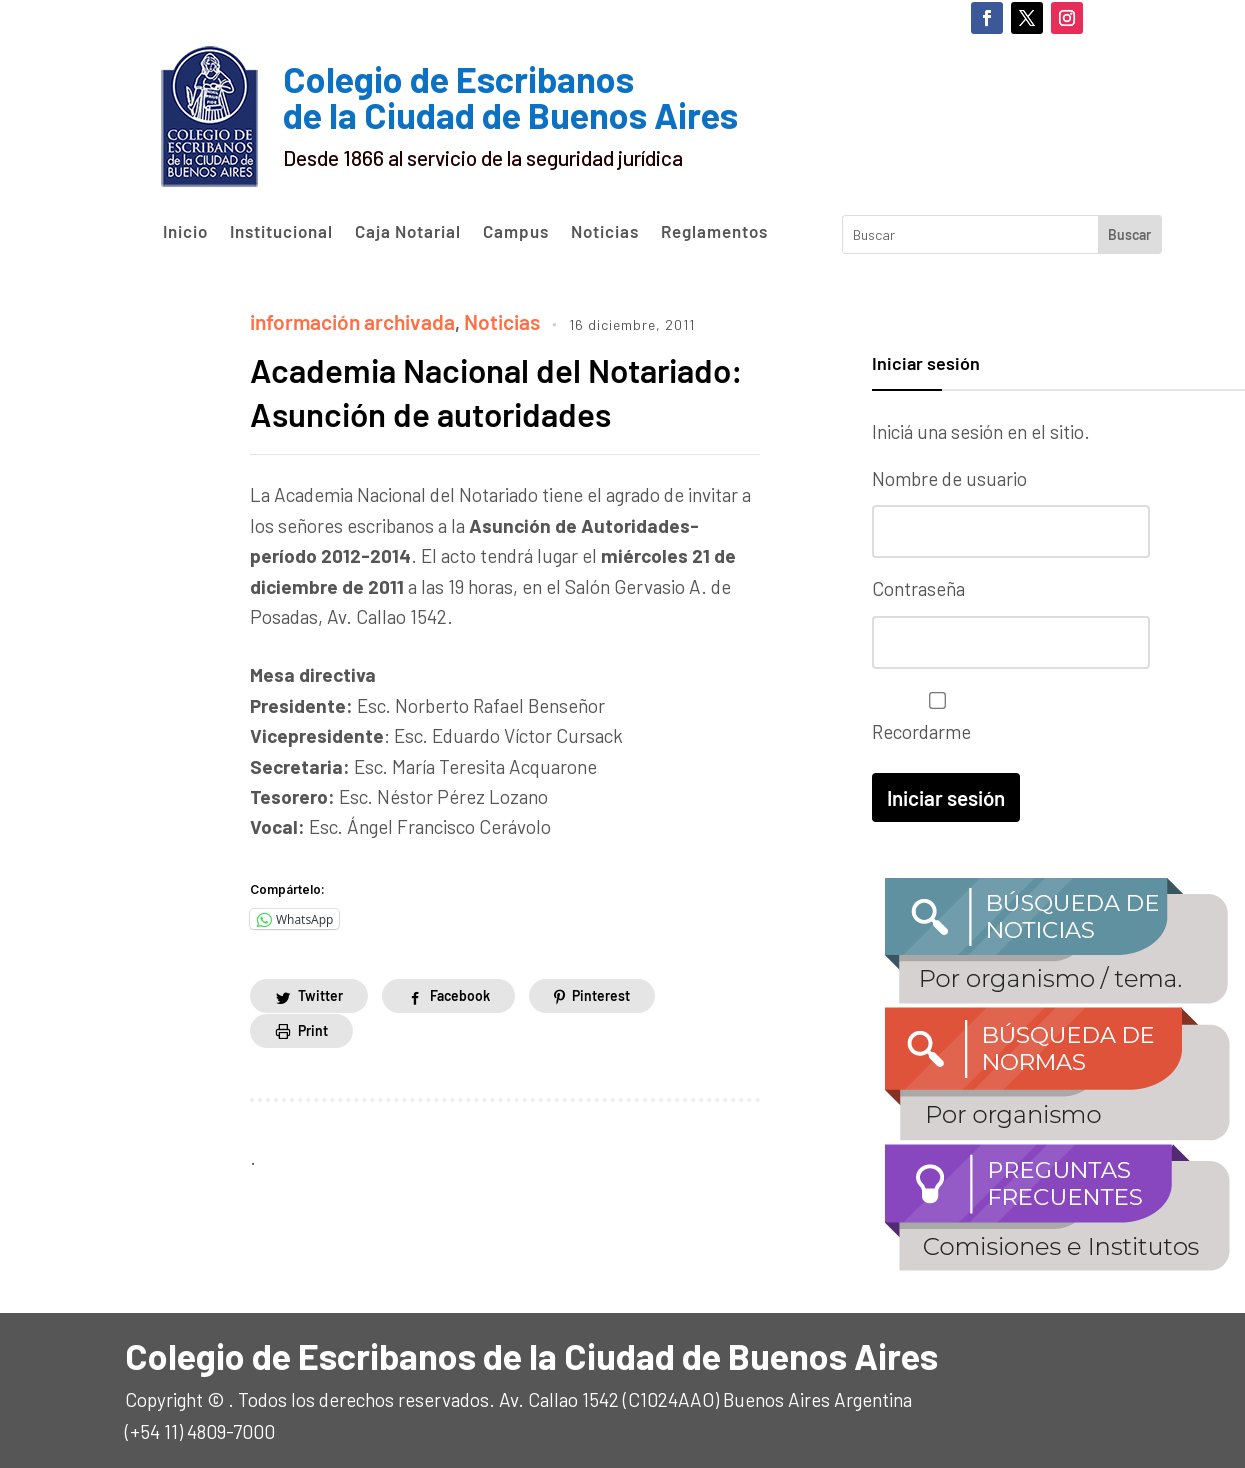 The width and height of the screenshot is (1245, 1468). What do you see at coordinates (343, 319) in the screenshot?
I see `información archivada` at bounding box center [343, 319].